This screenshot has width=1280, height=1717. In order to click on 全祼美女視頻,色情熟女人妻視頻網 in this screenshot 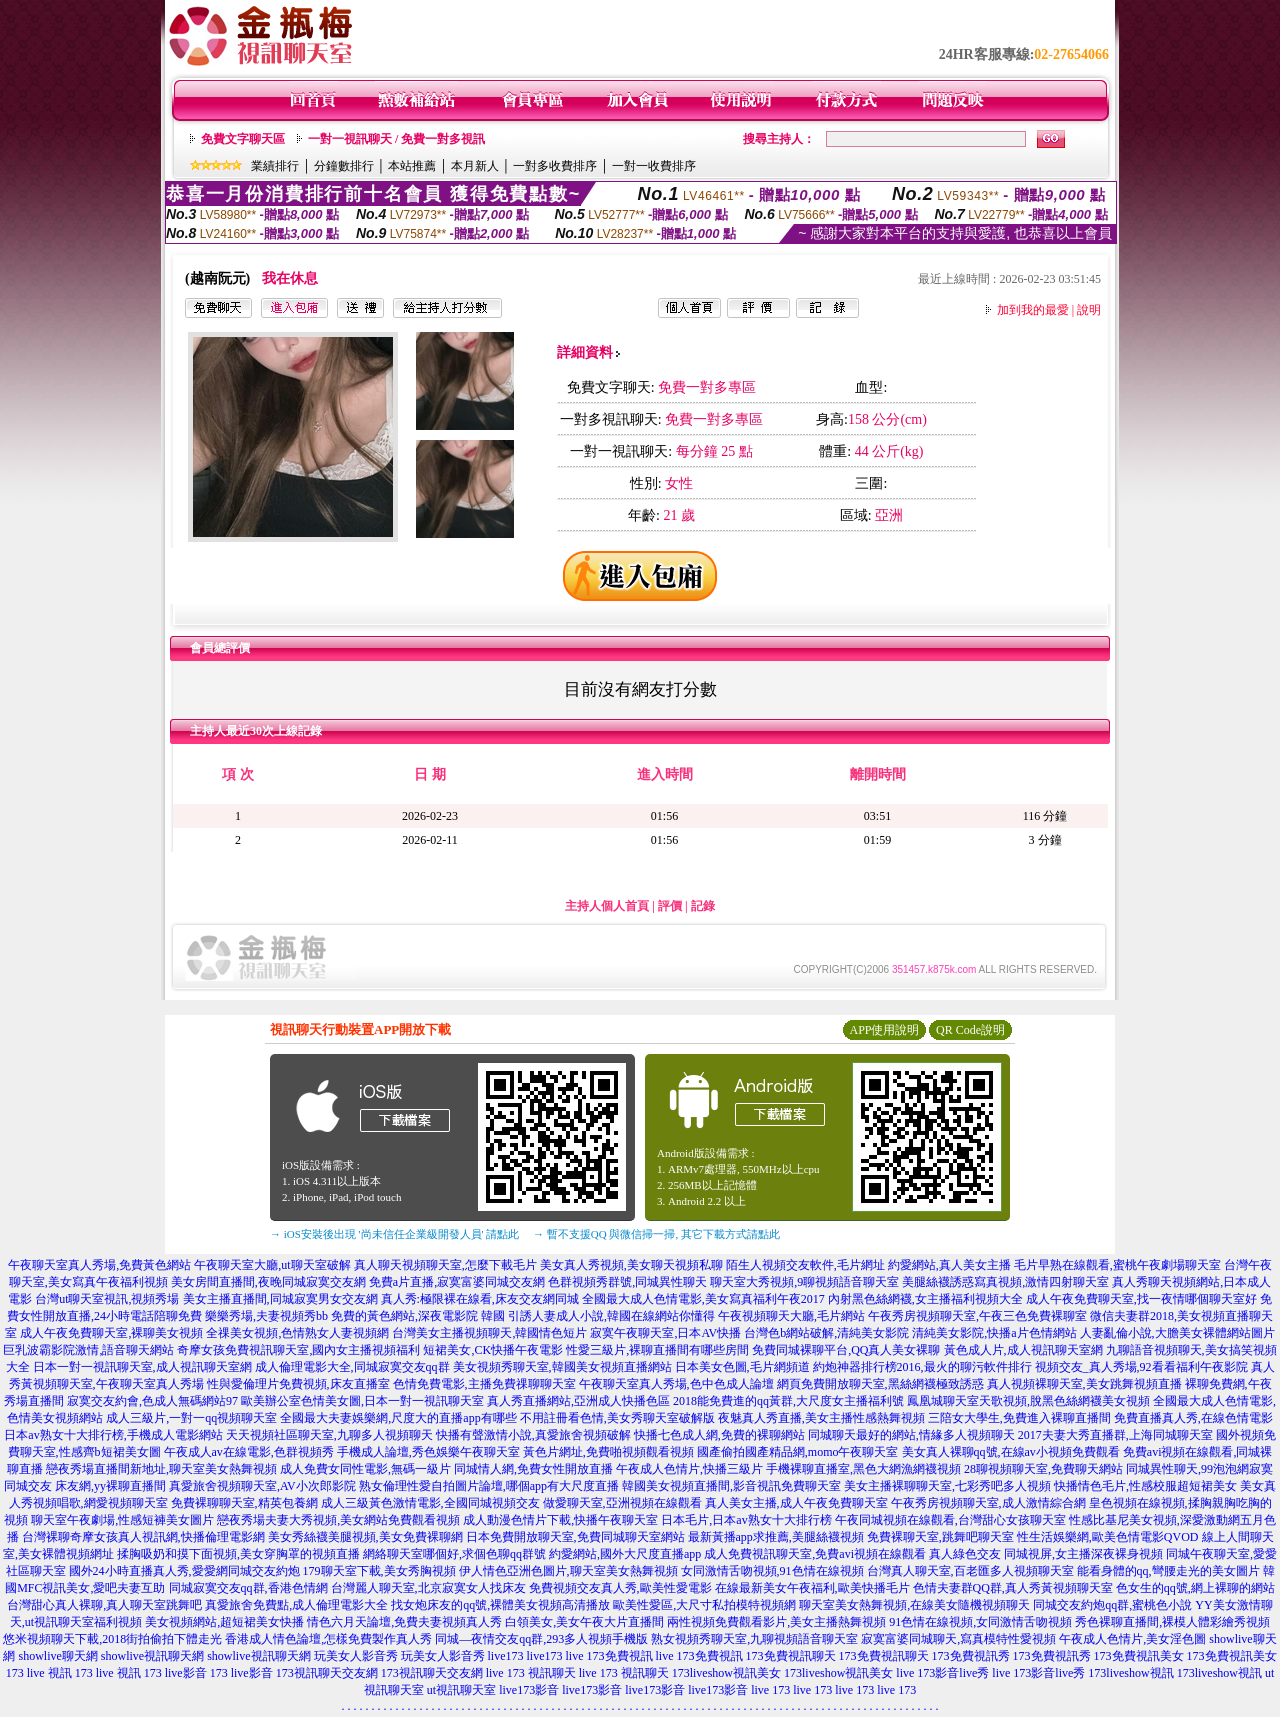, I will do `click(297, 1333)`.